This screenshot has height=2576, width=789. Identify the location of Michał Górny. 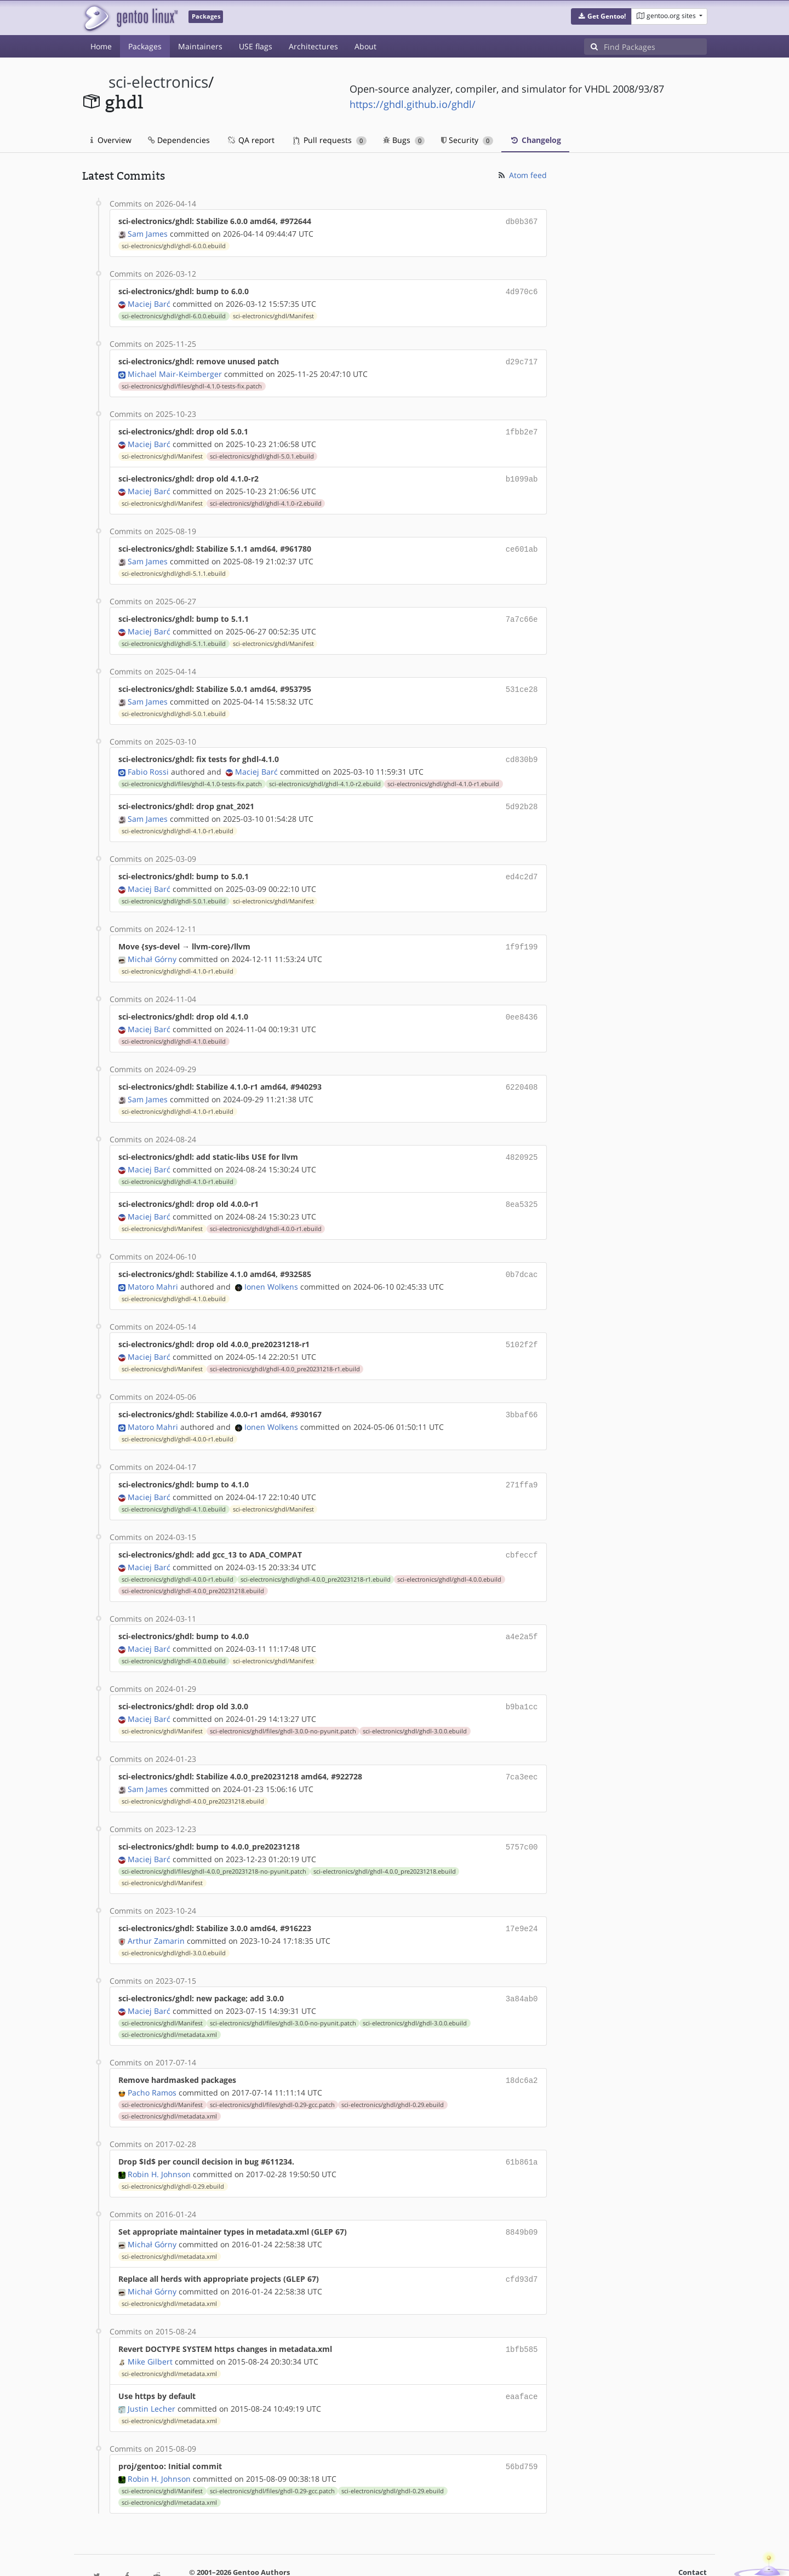
(152, 946).